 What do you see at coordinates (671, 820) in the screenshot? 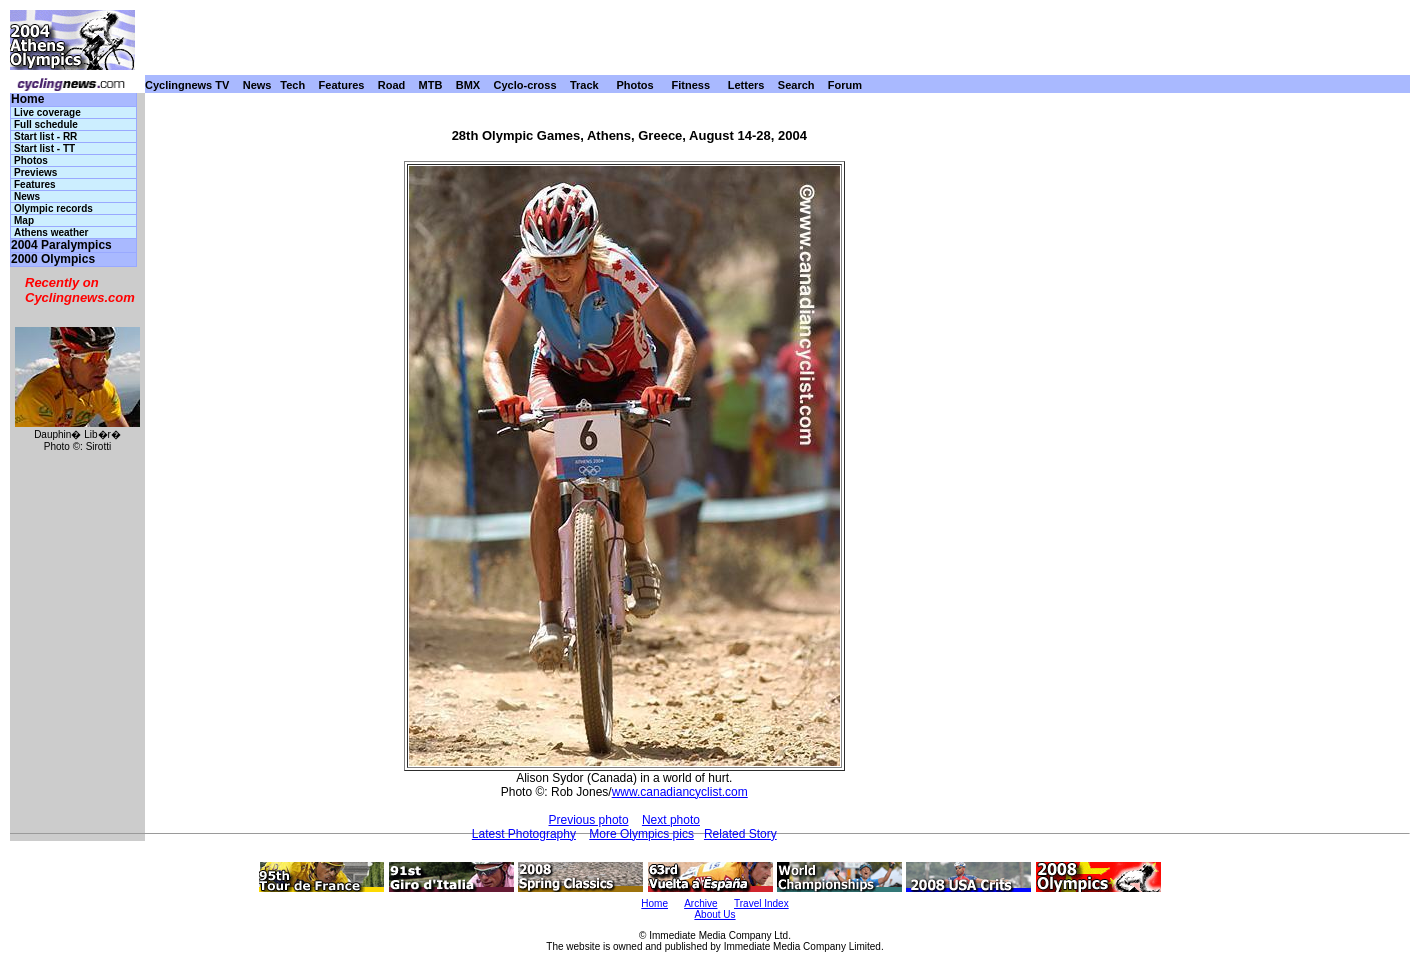
I see `Next photo` at bounding box center [671, 820].